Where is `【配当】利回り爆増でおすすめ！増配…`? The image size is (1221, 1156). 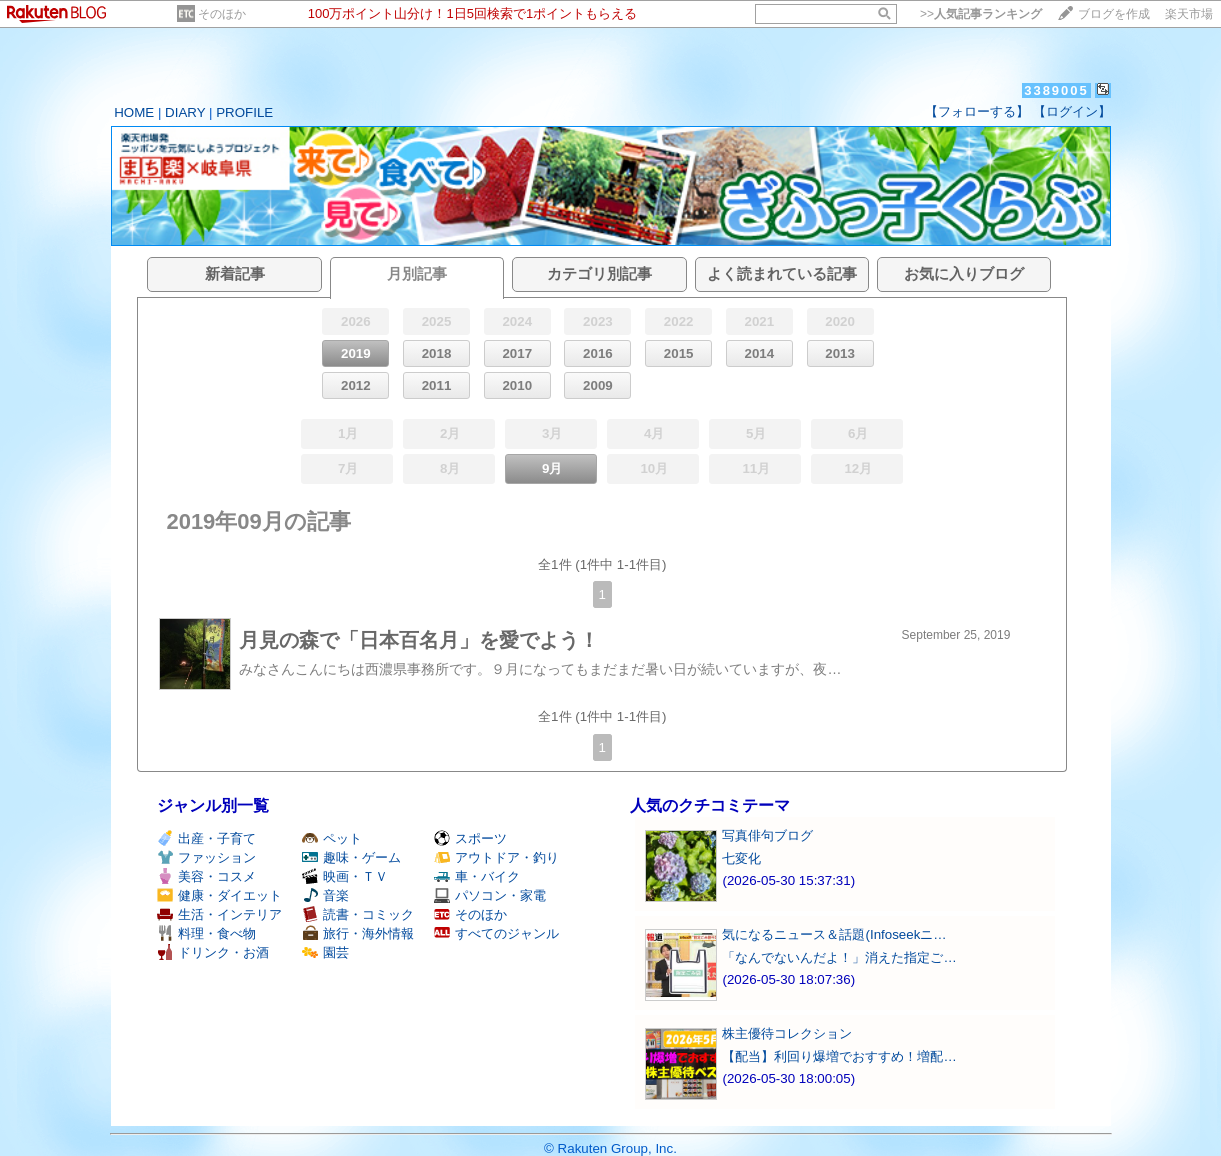 【配当】利回り爆増でおすすめ！増配… is located at coordinates (839, 1056).